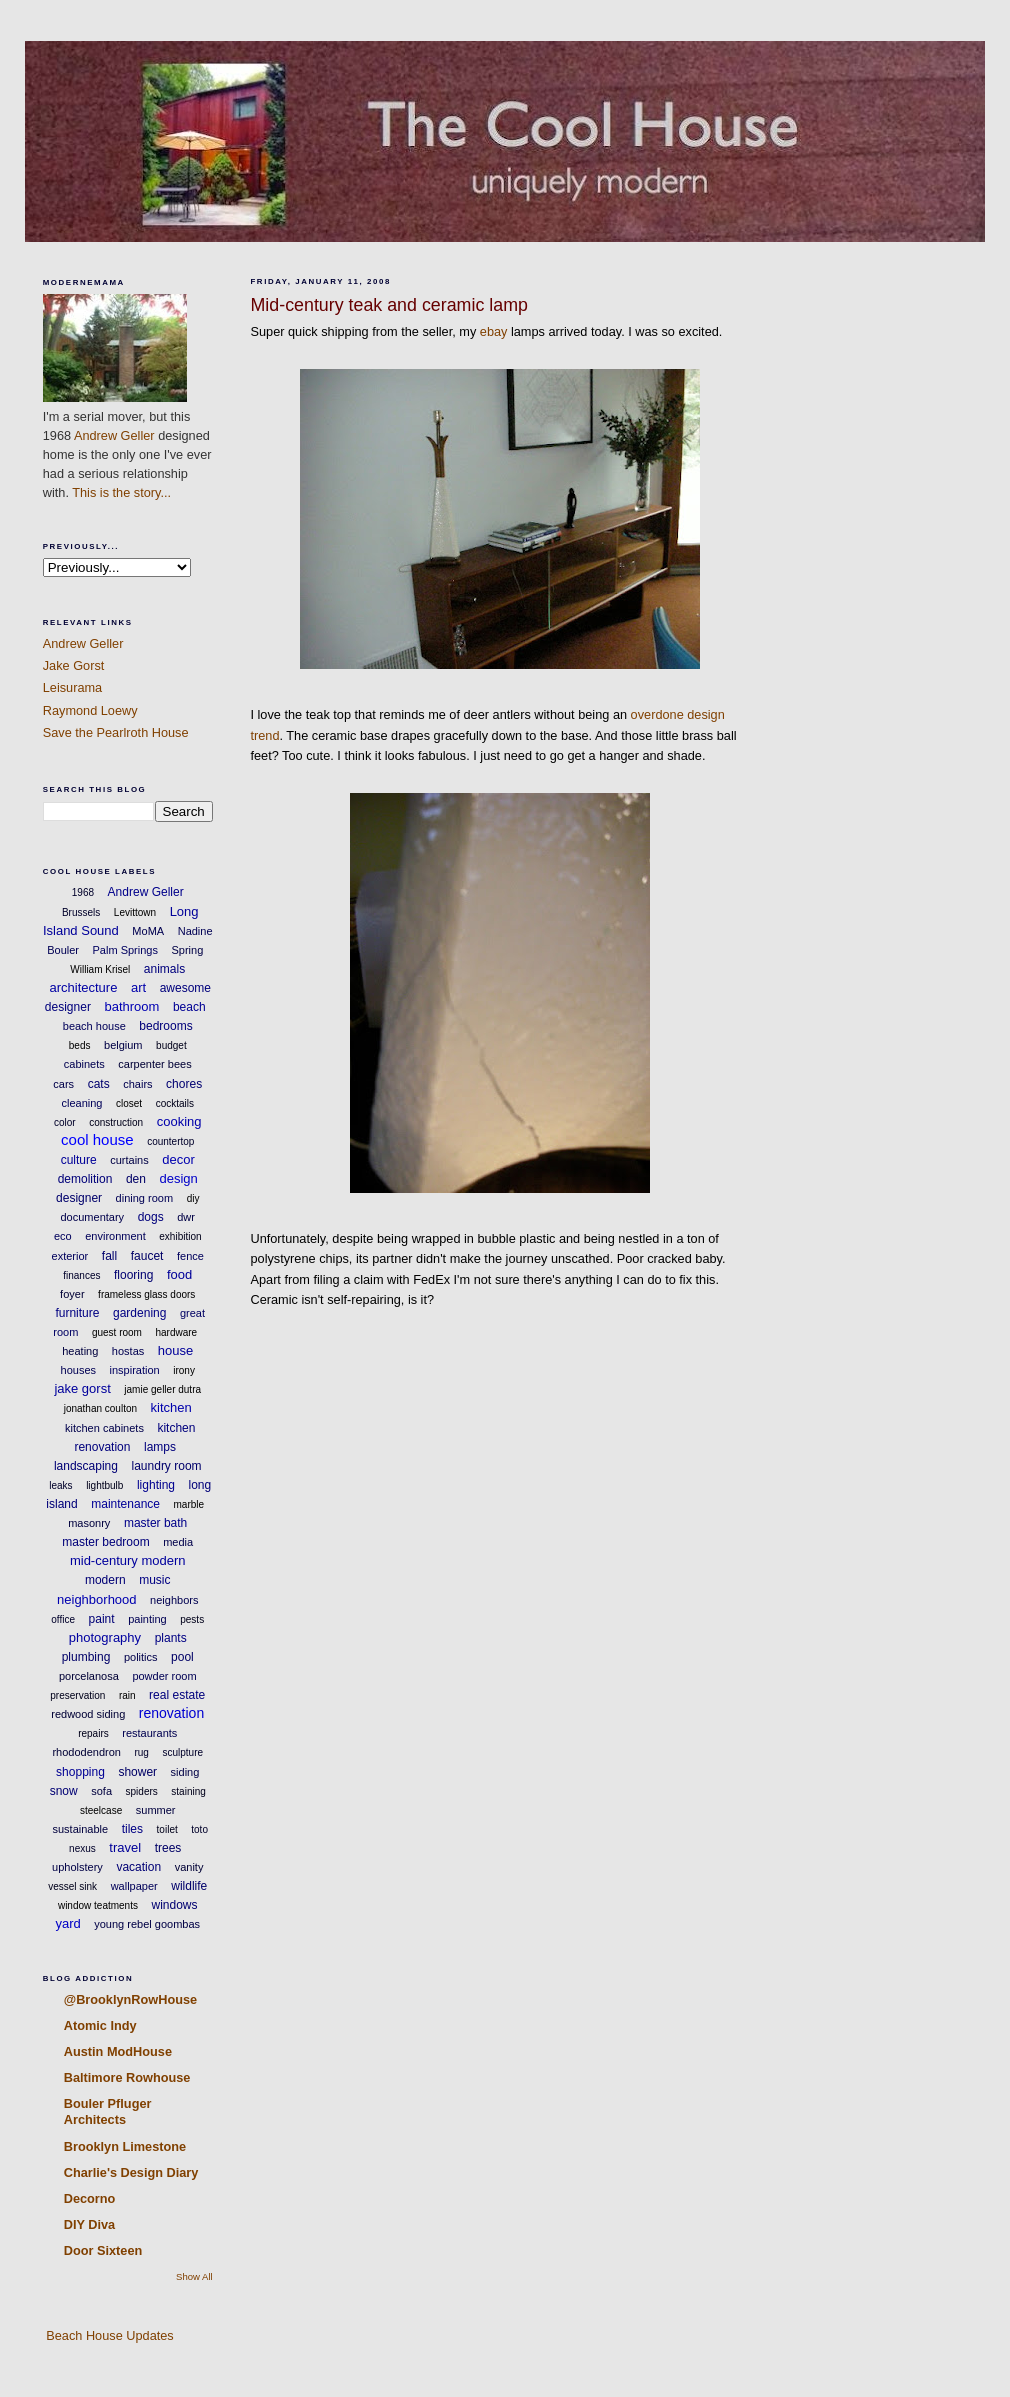 This screenshot has width=1010, height=2397. What do you see at coordinates (125, 2146) in the screenshot?
I see `Brooklyn Limestone` at bounding box center [125, 2146].